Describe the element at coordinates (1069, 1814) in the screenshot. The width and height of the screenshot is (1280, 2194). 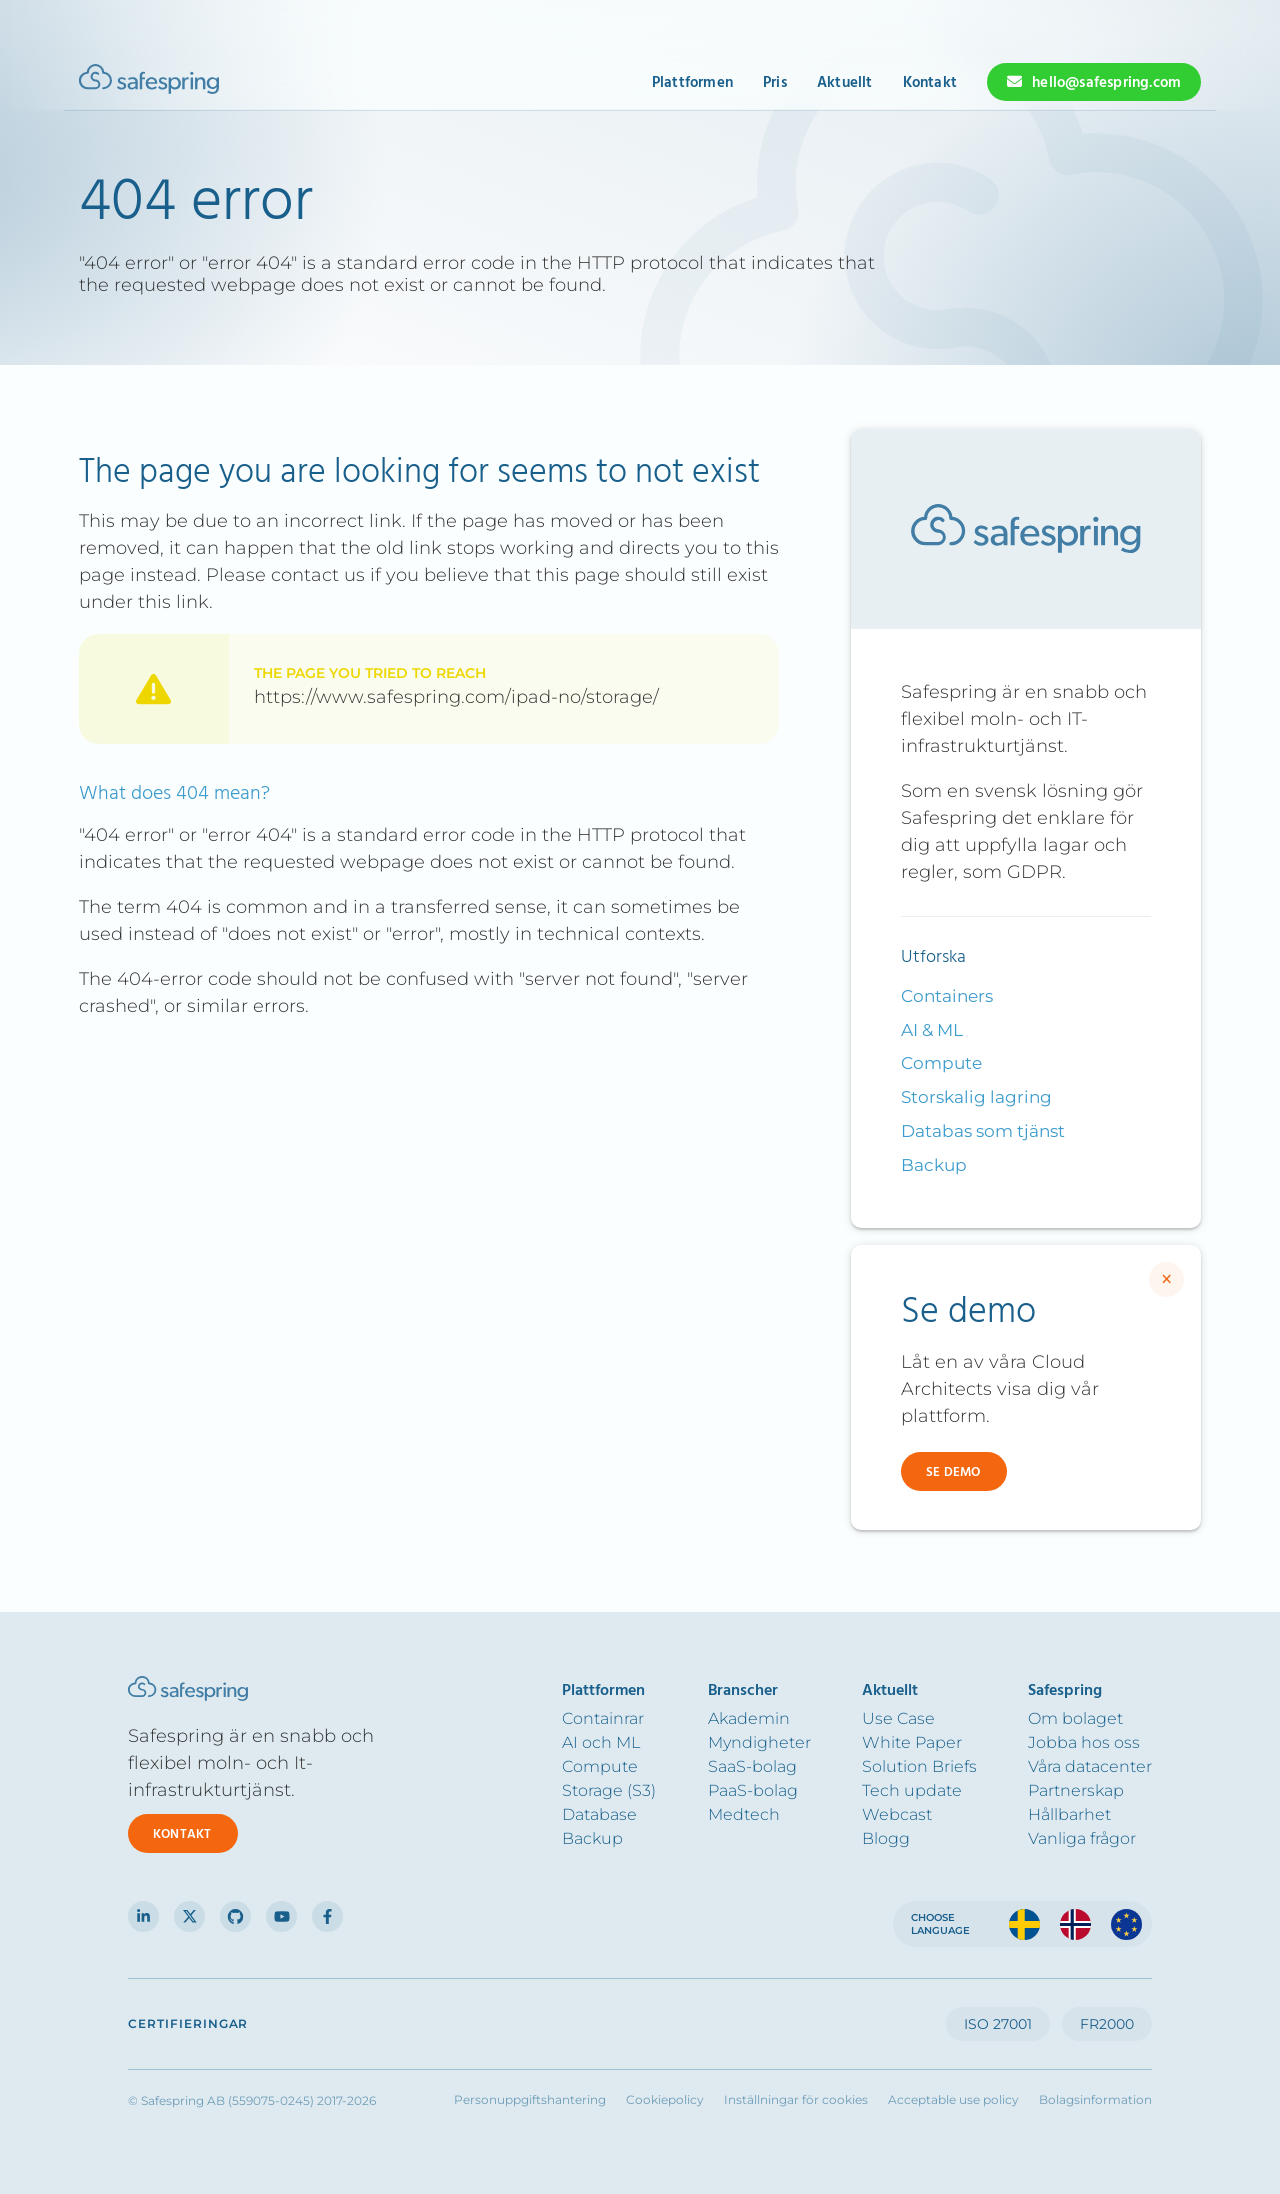
I see `Hållbarhet` at that location.